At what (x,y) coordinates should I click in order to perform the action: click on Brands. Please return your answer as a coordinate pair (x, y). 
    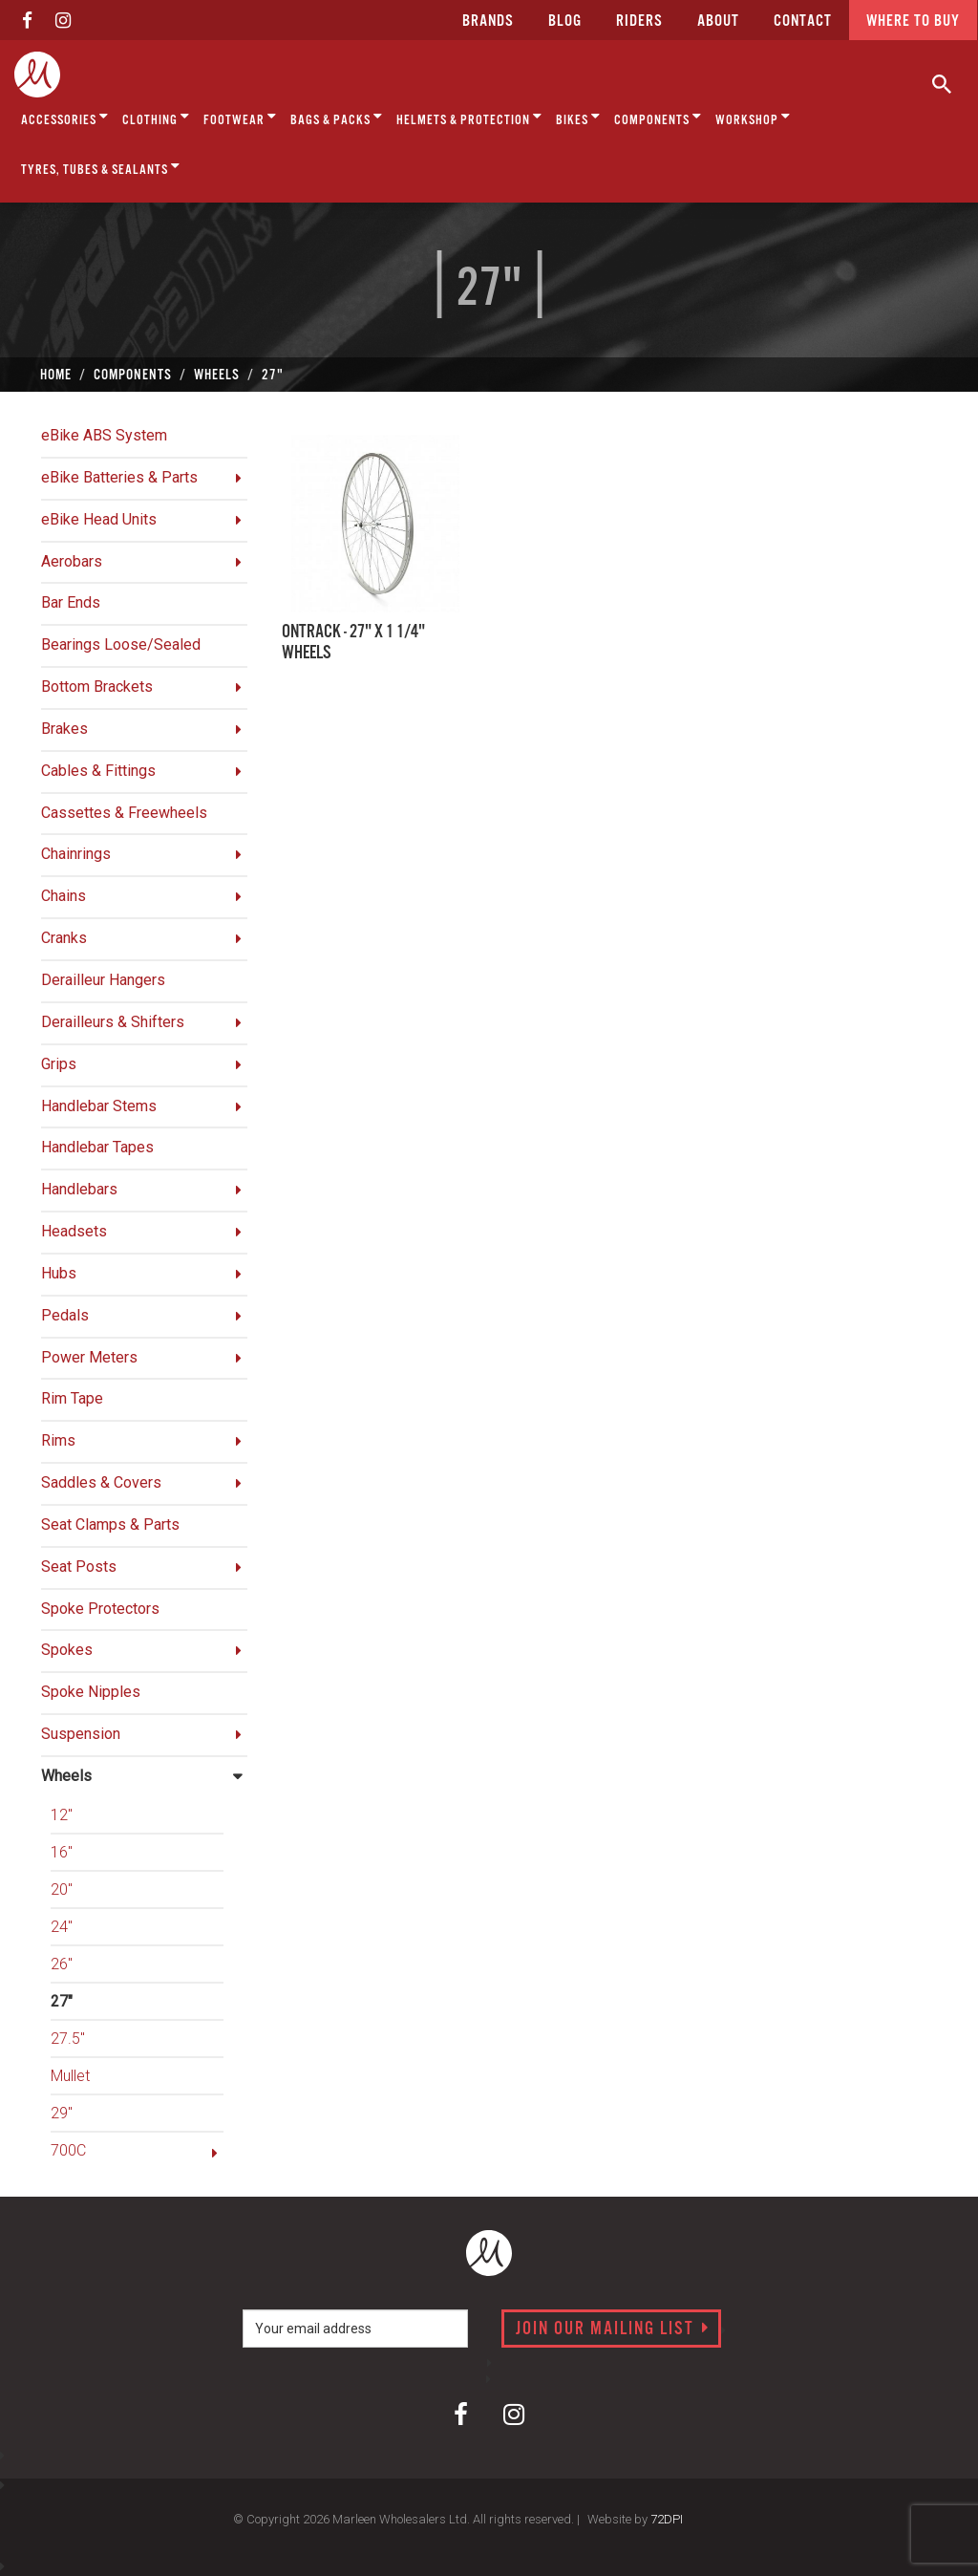
    Looking at the image, I should click on (488, 21).